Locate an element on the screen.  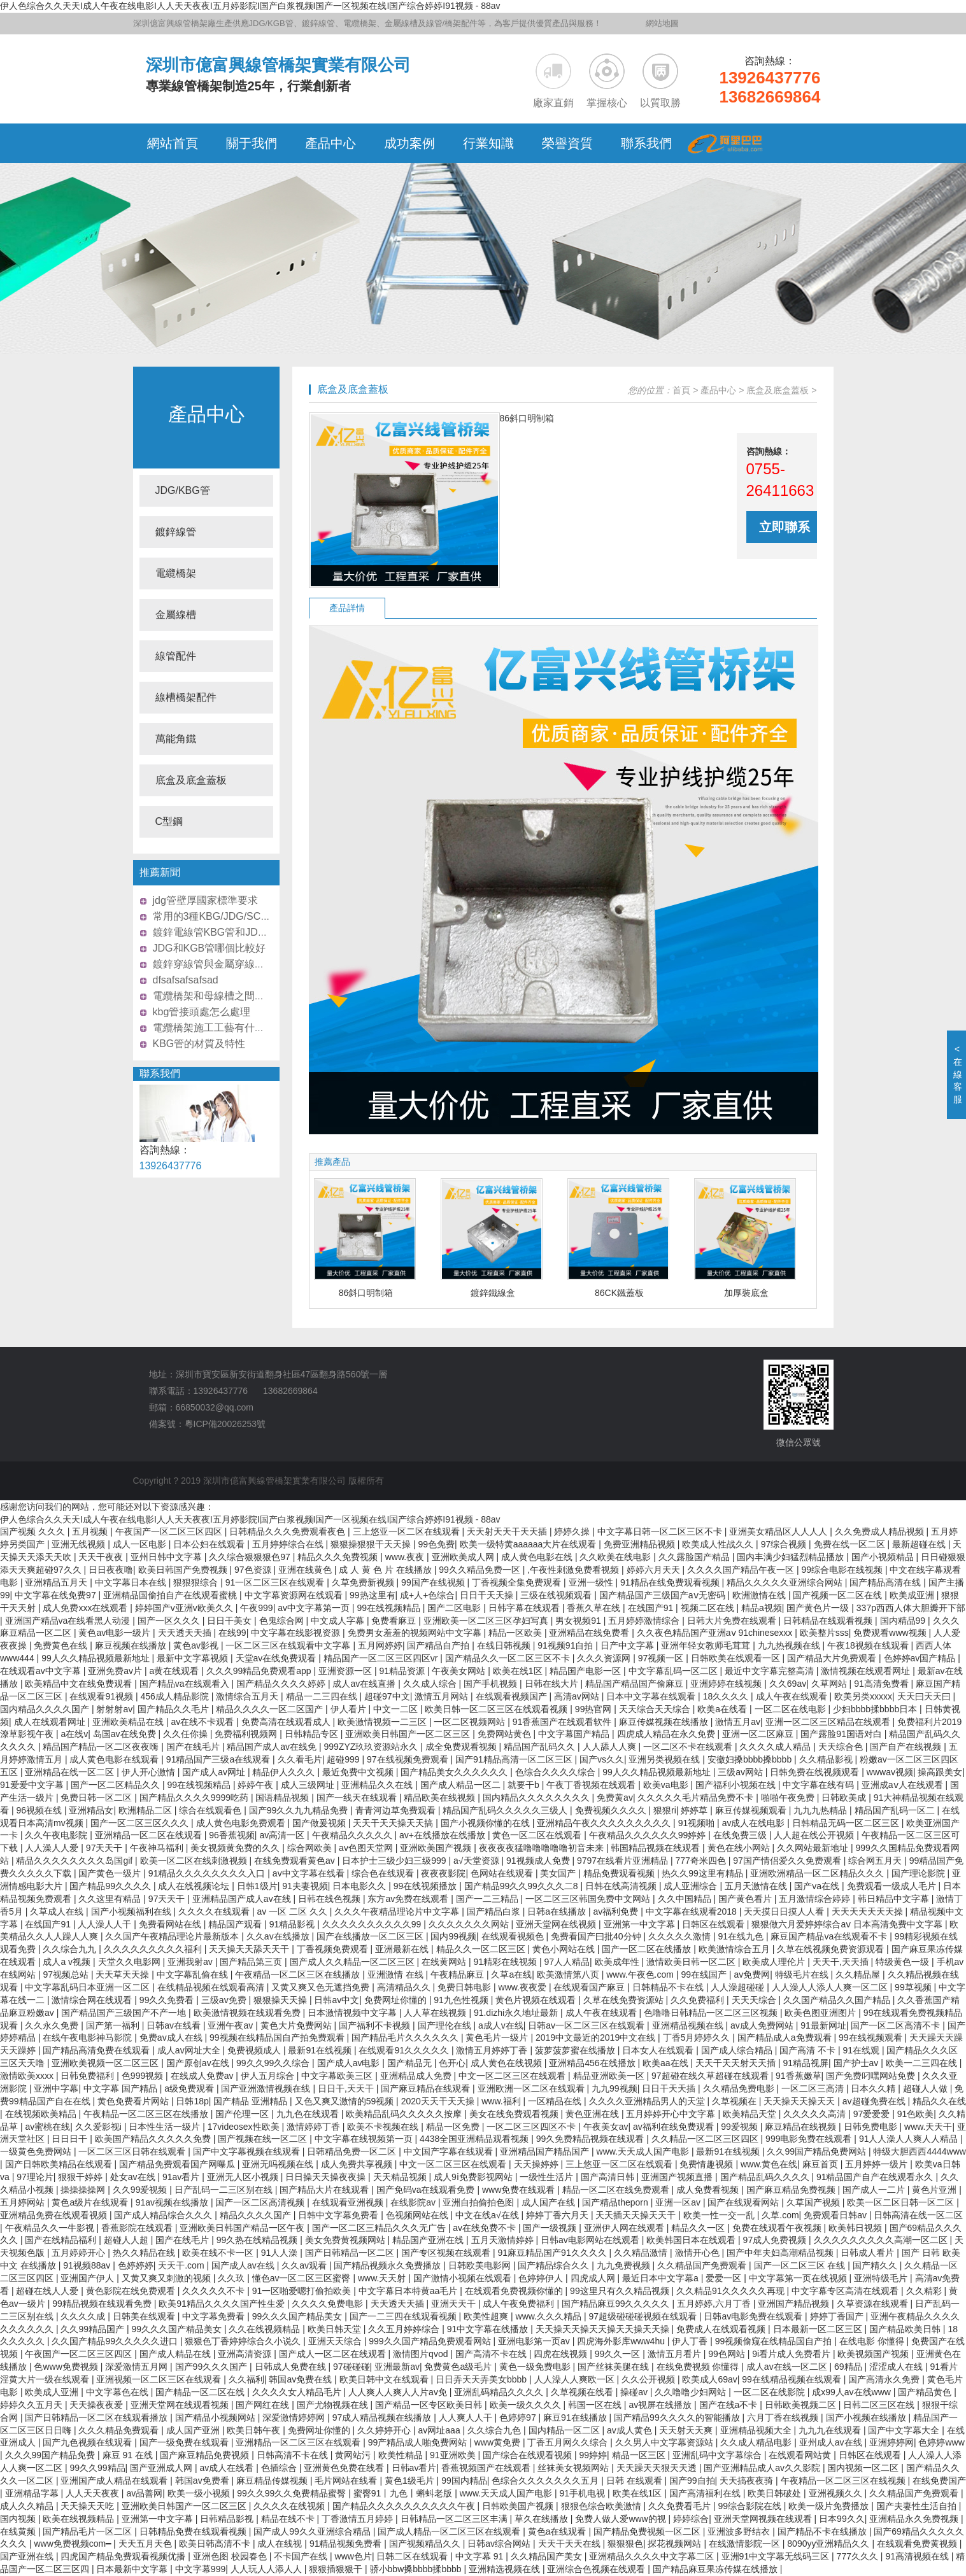
在线成人免费av is located at coordinates (203, 2076).